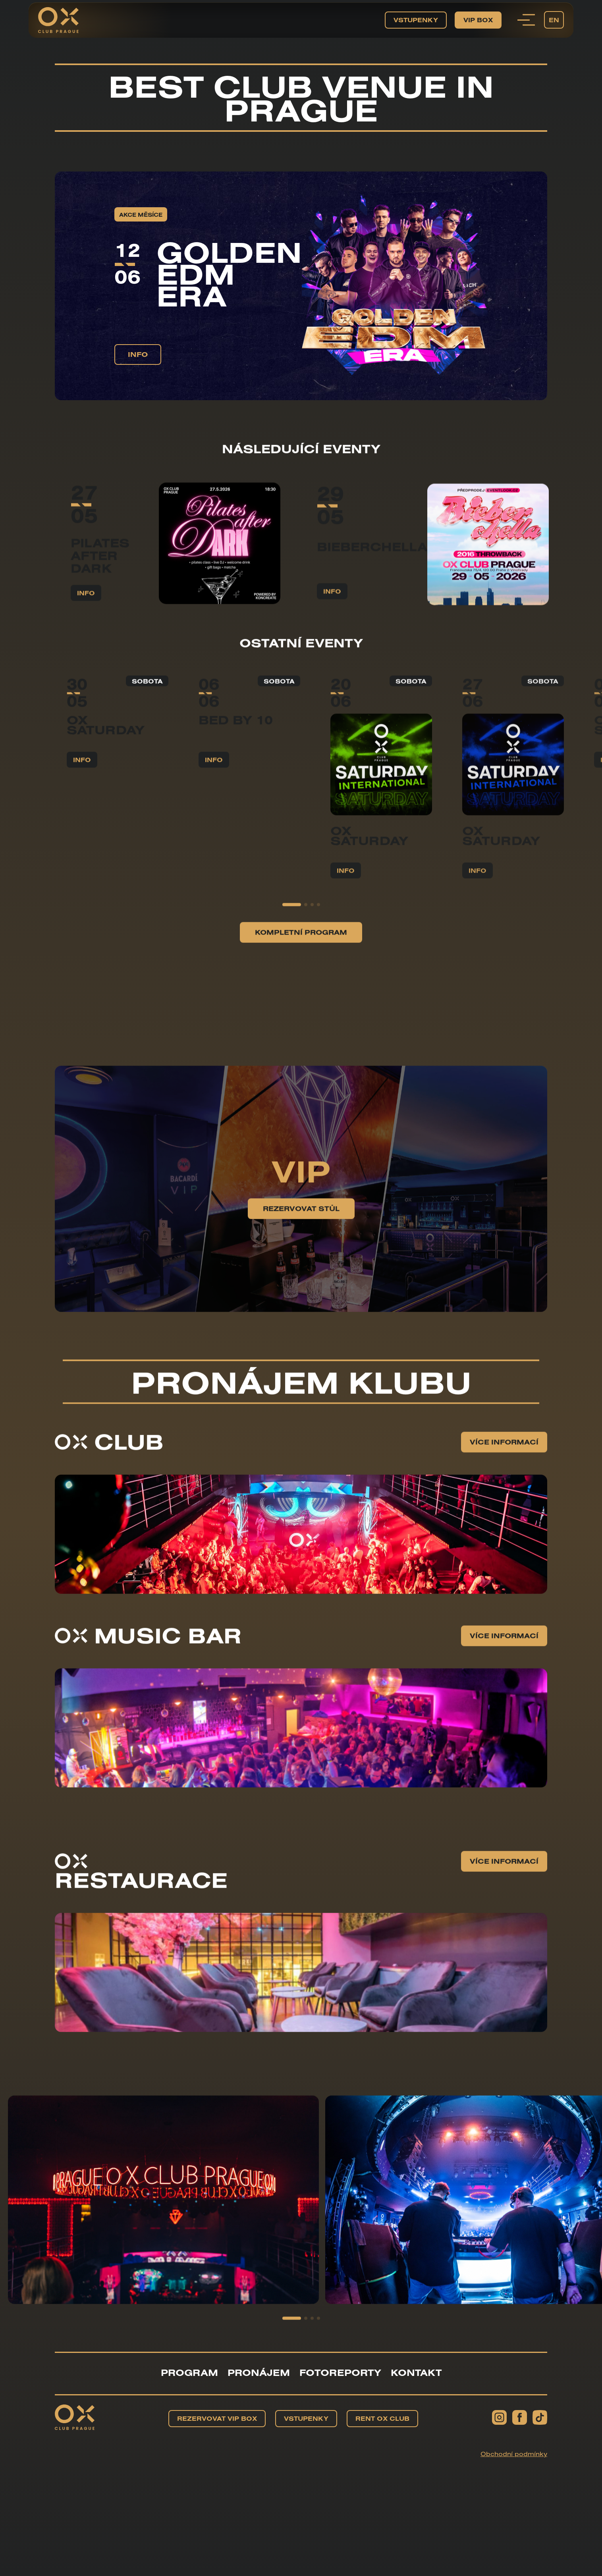 Image resolution: width=602 pixels, height=2576 pixels. Describe the element at coordinates (416, 2372) in the screenshot. I see `Kontakt` at that location.